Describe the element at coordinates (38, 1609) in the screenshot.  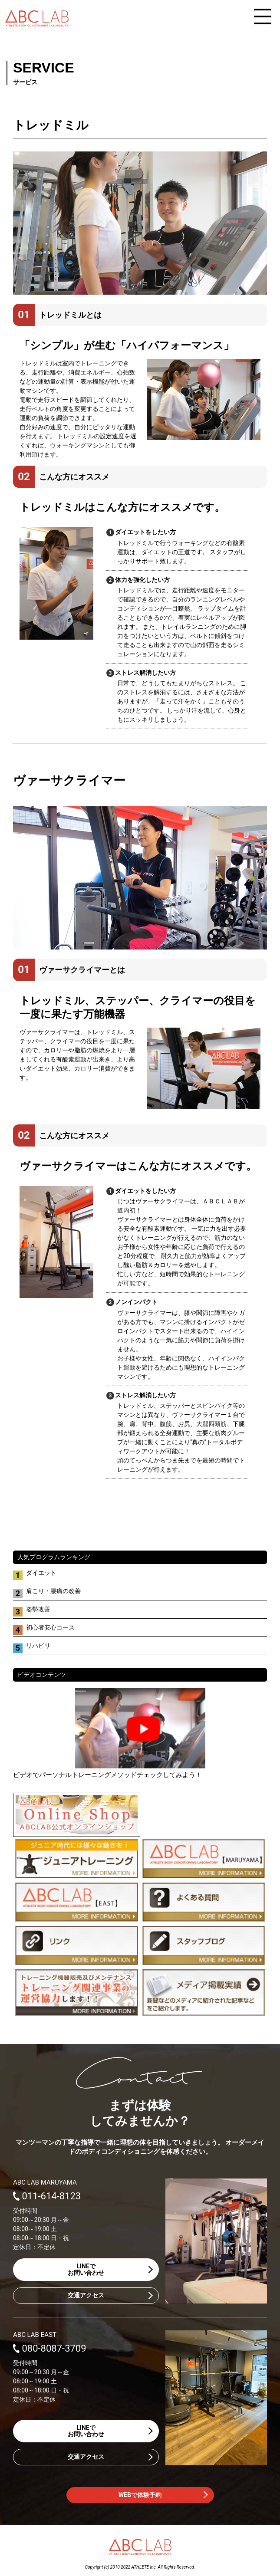
I see `姿勢改善` at that location.